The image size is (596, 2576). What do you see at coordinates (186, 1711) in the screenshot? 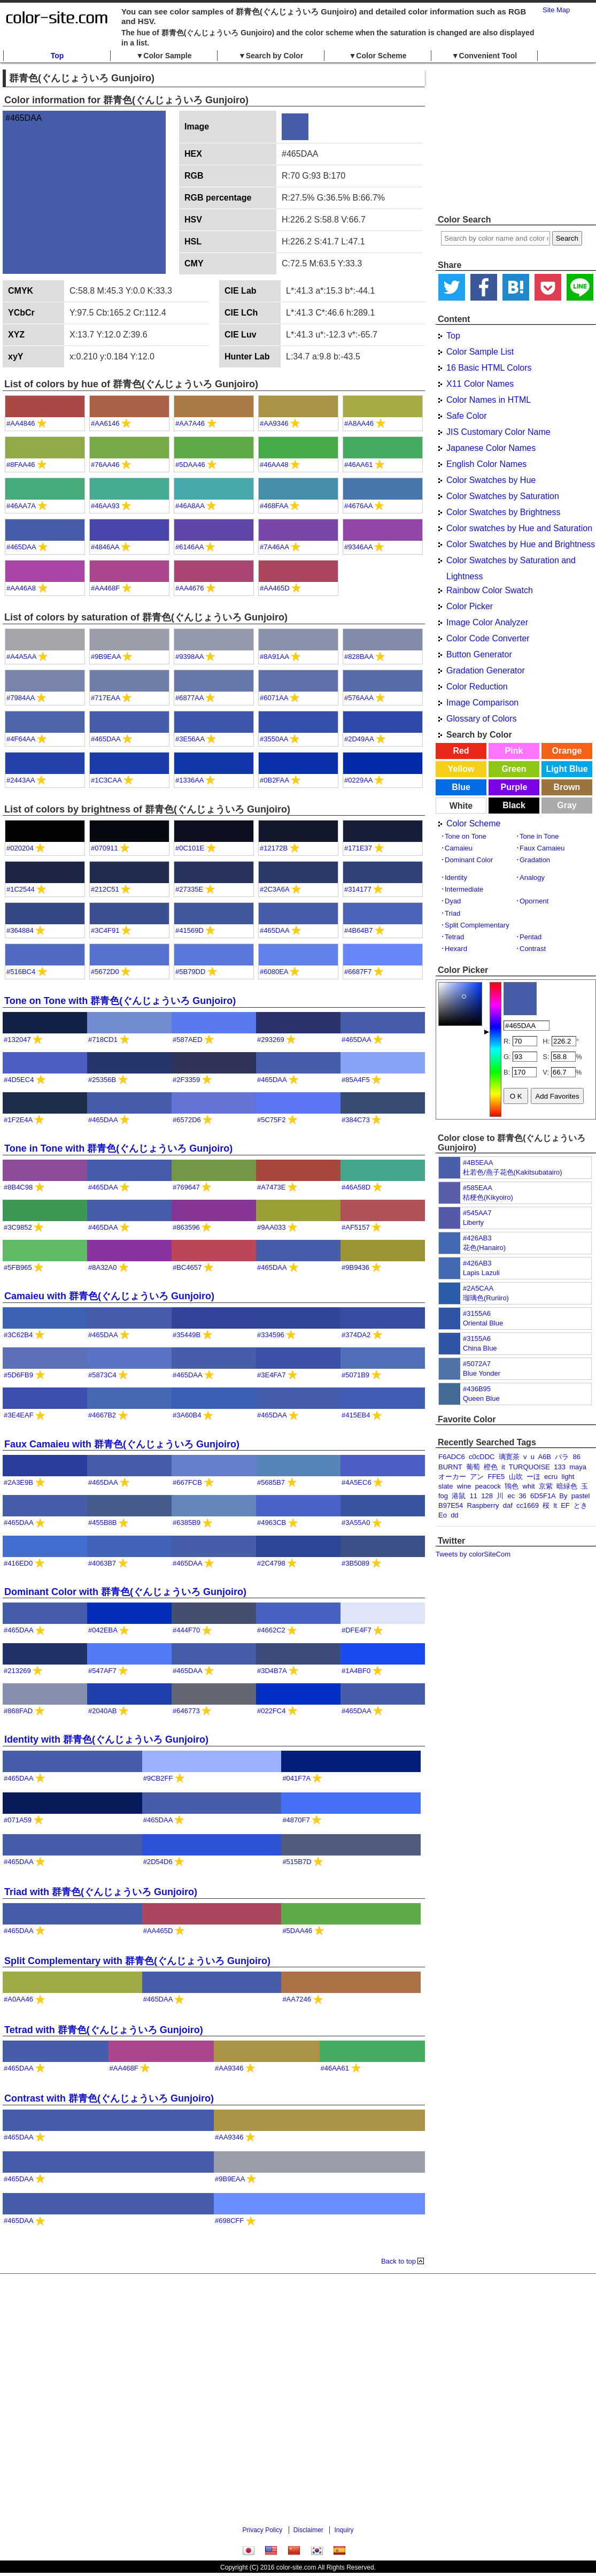
I see `#646773` at bounding box center [186, 1711].